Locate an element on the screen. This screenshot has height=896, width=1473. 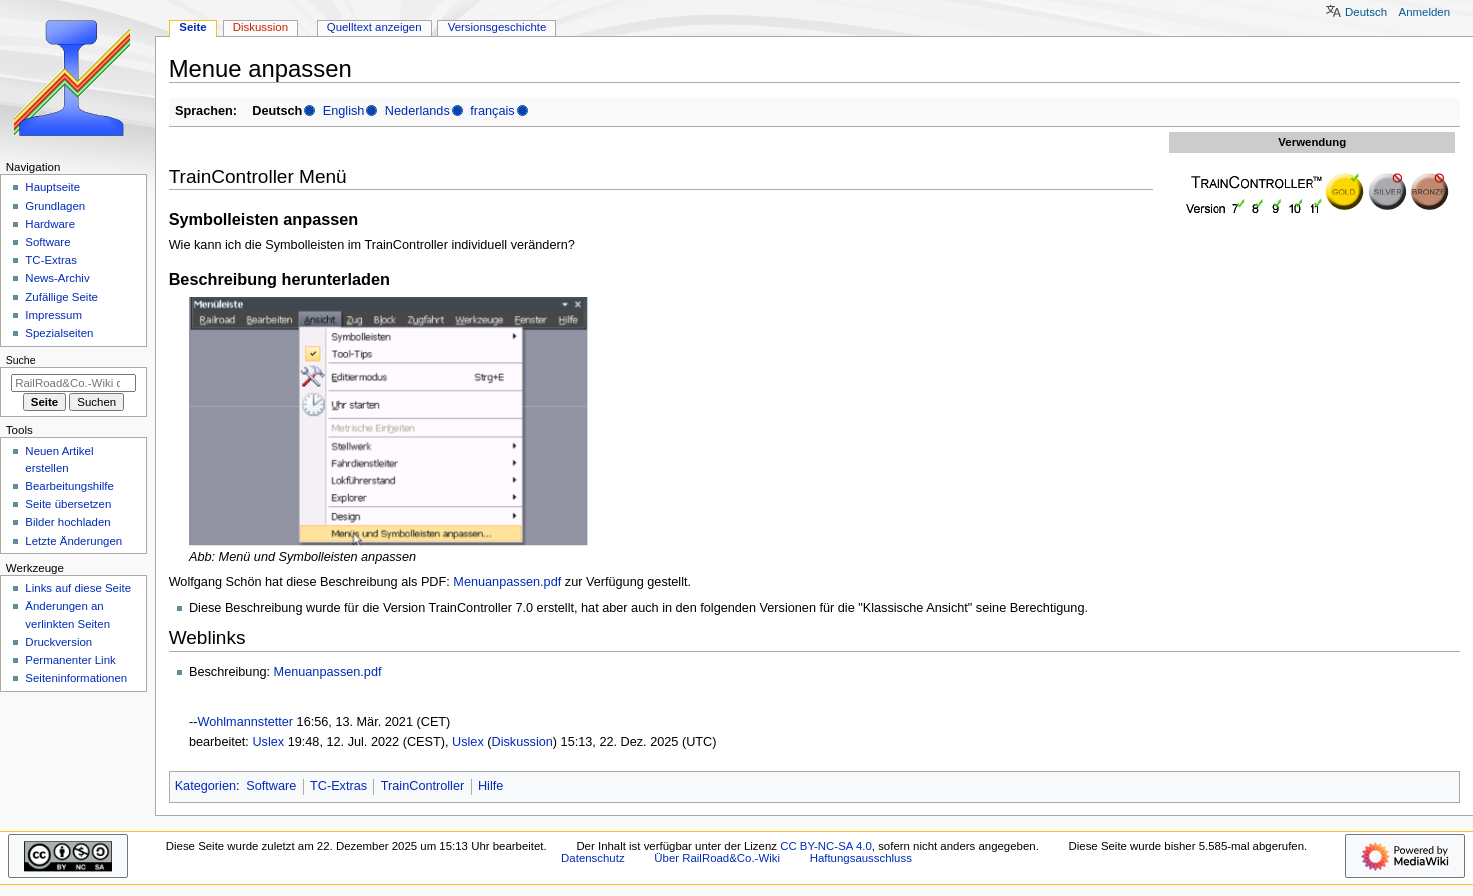
Deutsch is located at coordinates (1366, 12).